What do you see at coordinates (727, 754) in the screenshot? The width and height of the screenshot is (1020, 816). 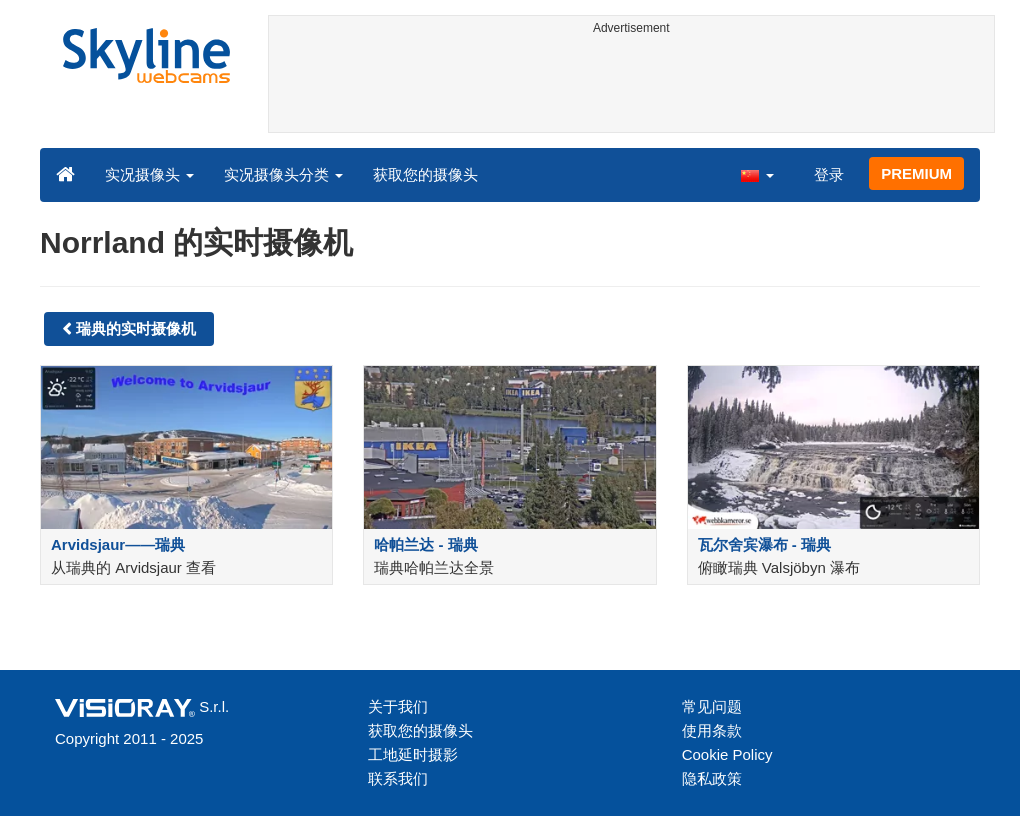 I see `Cookie Policy` at bounding box center [727, 754].